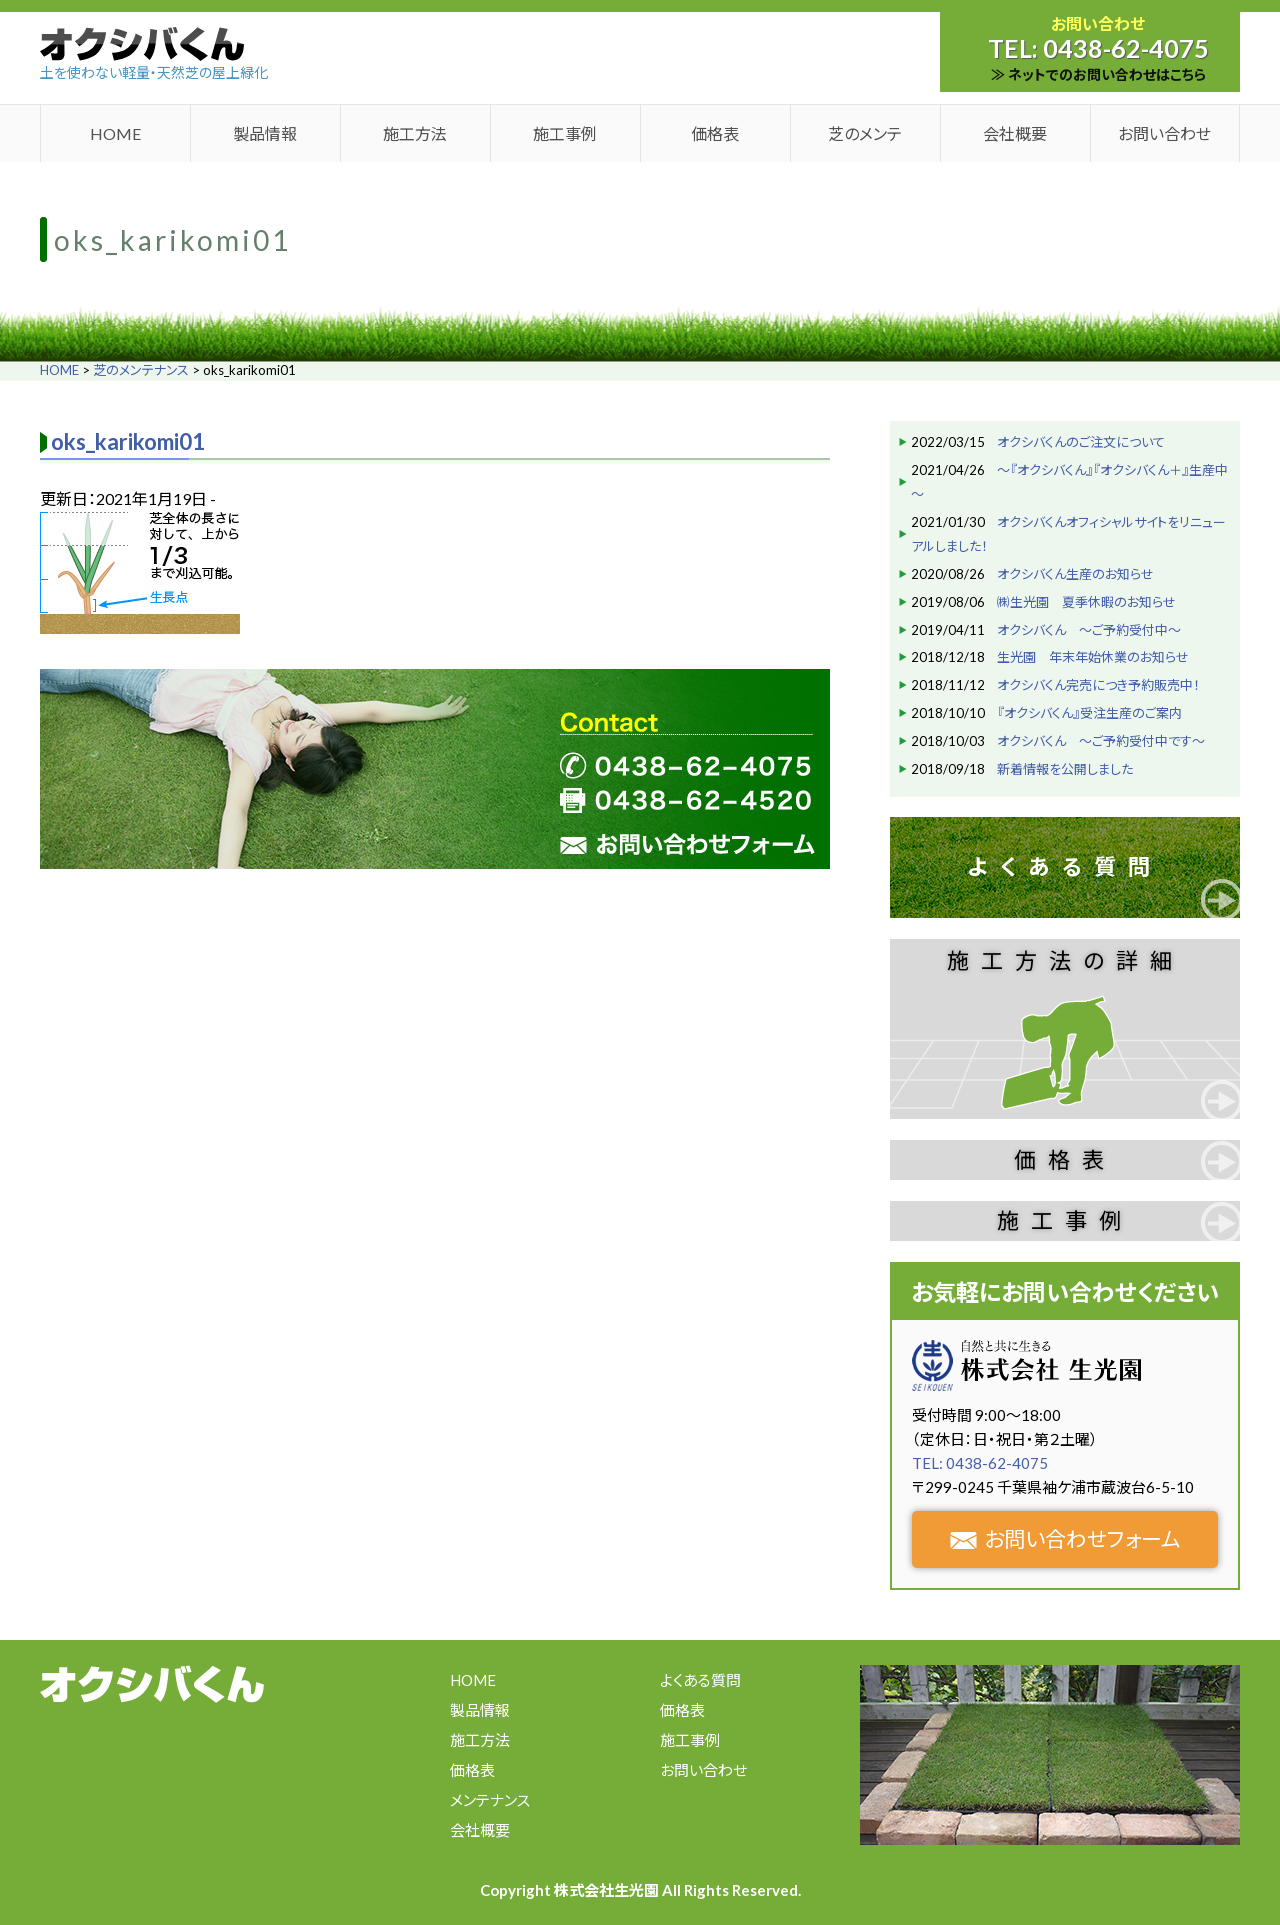  What do you see at coordinates (1065, 866) in the screenshot?
I see `よくある質問` at bounding box center [1065, 866].